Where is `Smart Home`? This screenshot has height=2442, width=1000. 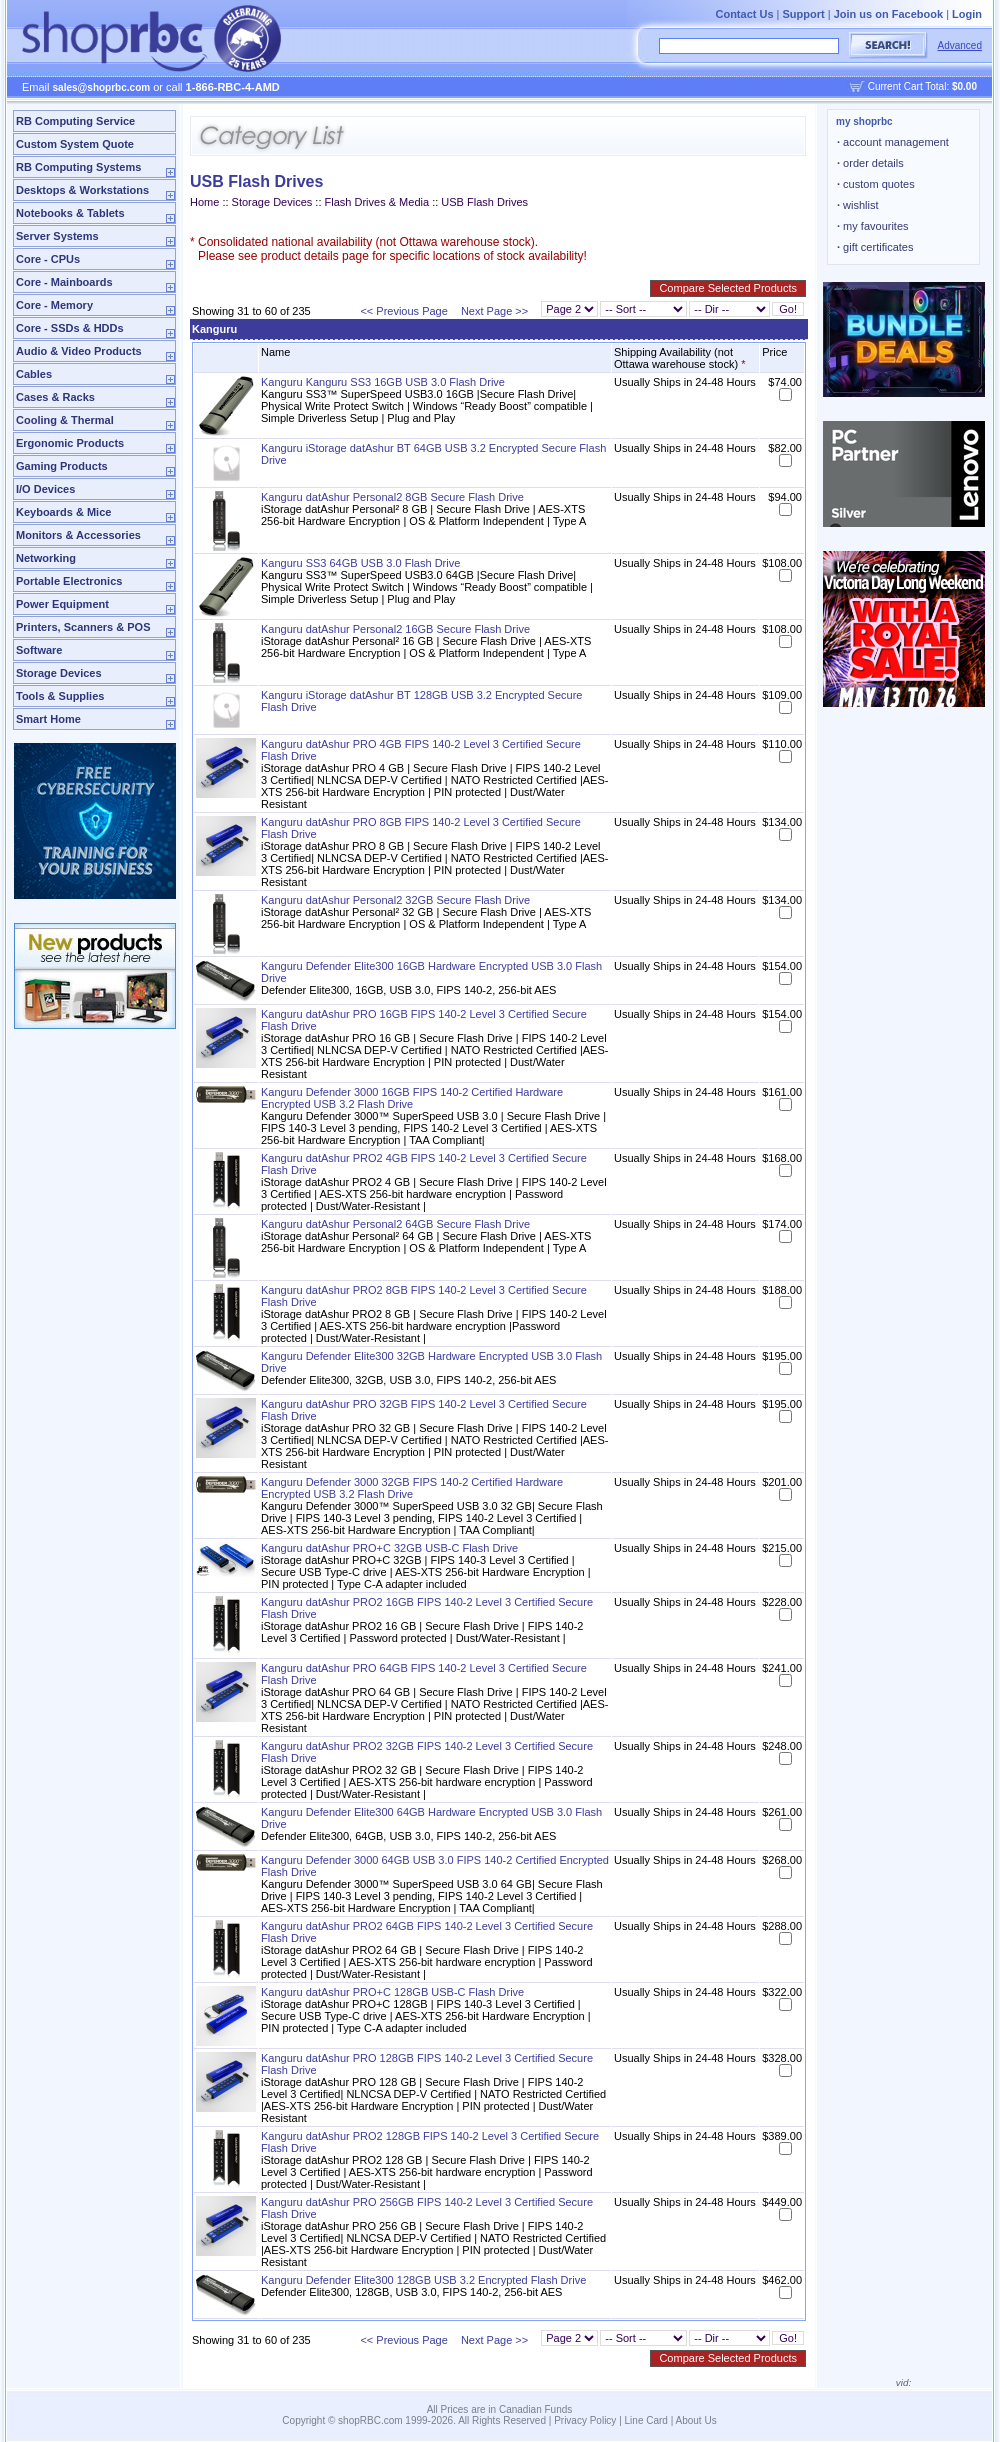 Smart Home is located at coordinates (48, 719).